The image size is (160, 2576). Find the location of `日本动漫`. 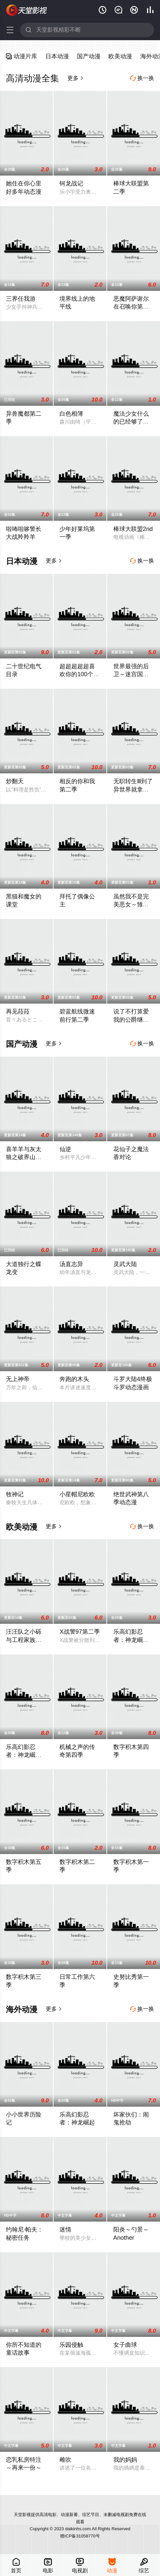

日本动漫 is located at coordinates (57, 56).